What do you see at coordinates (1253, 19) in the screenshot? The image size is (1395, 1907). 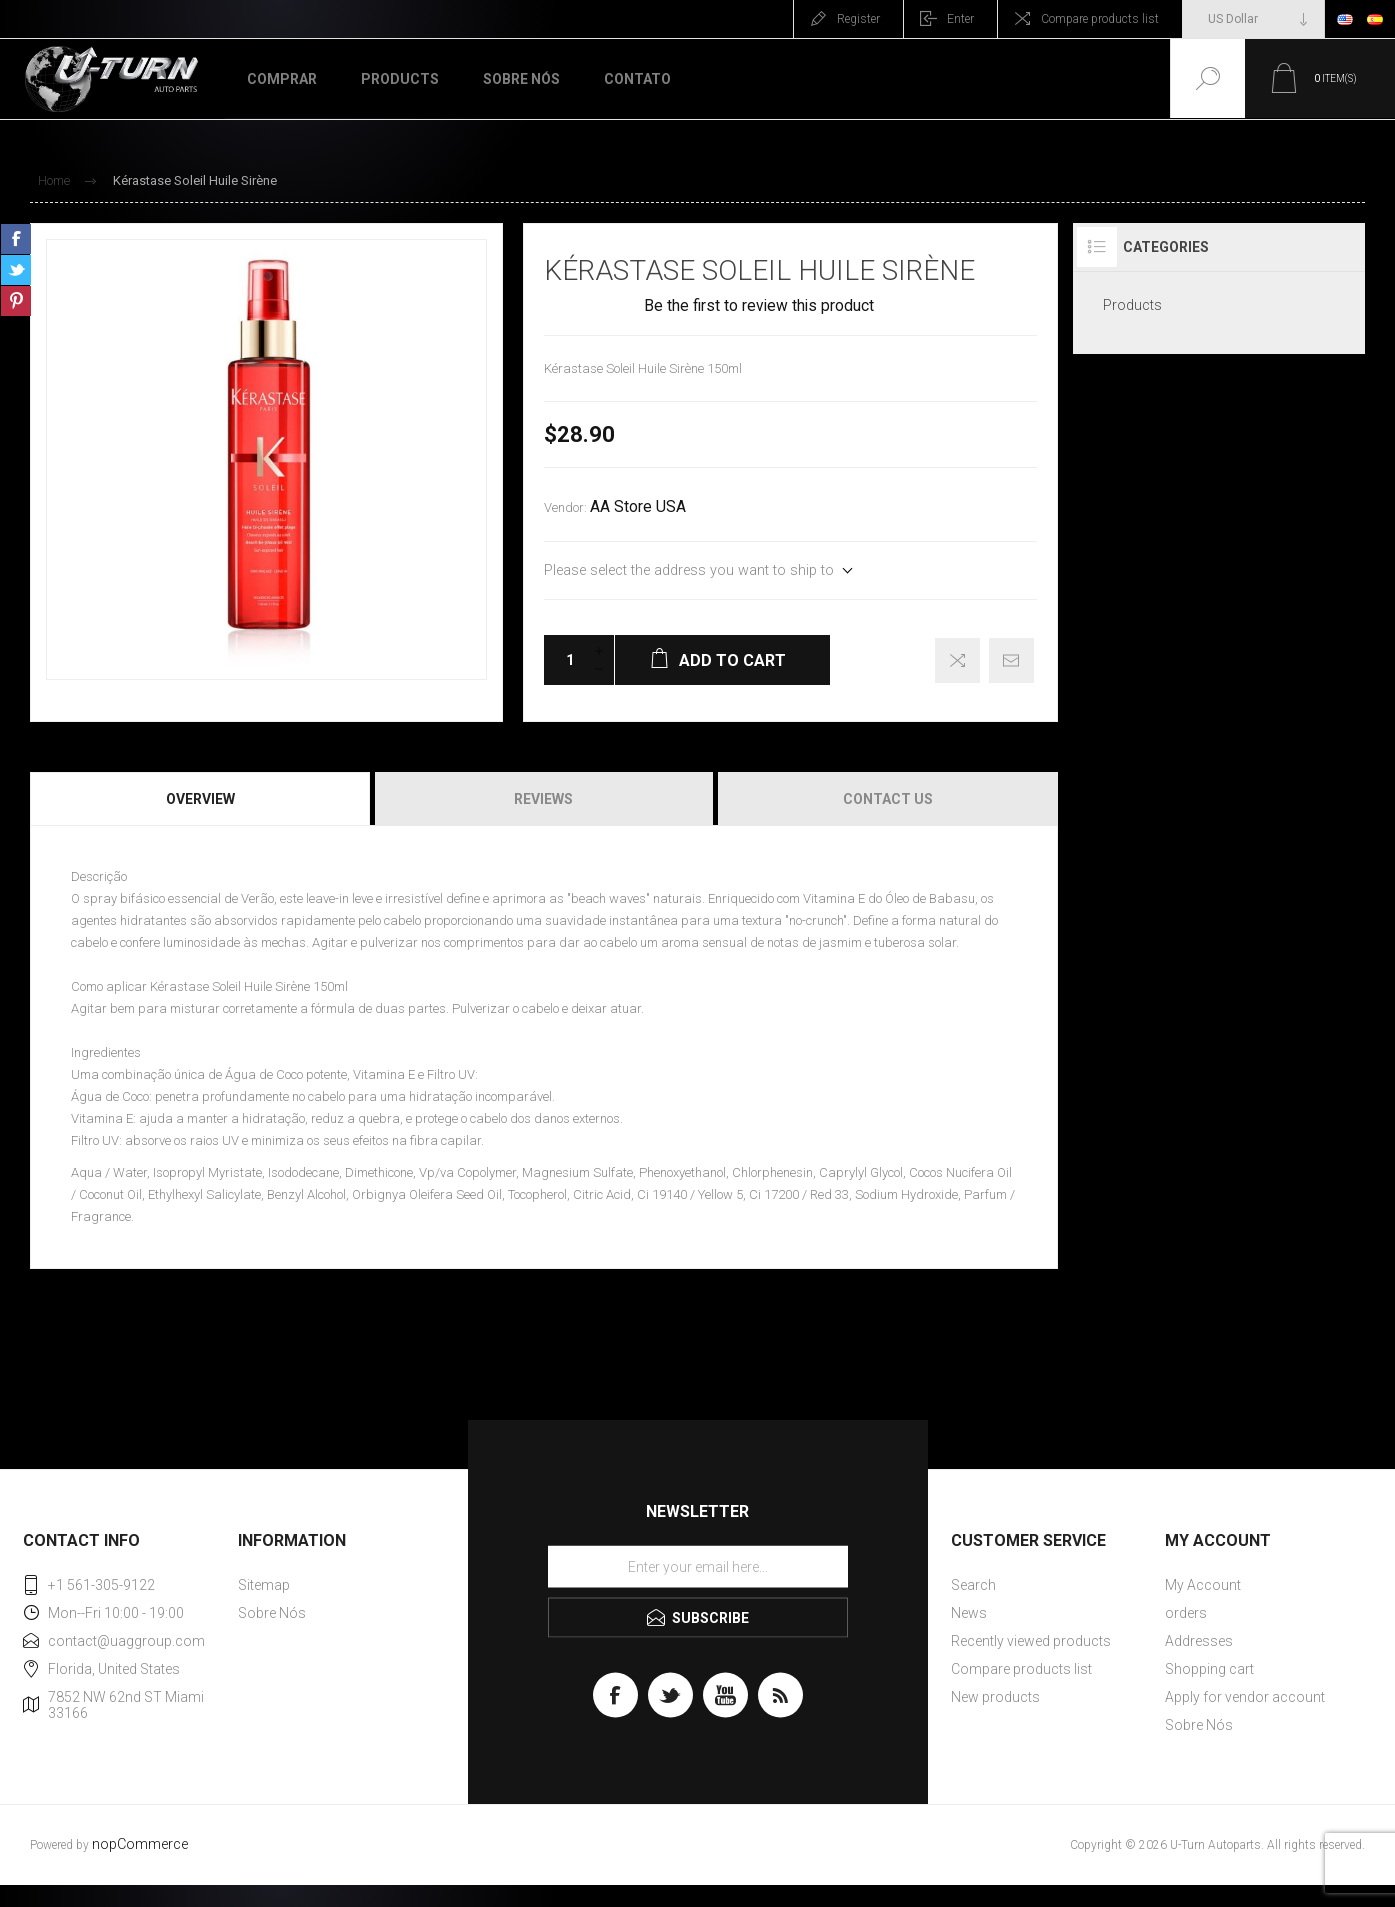 I see `[Currency selector]` at bounding box center [1253, 19].